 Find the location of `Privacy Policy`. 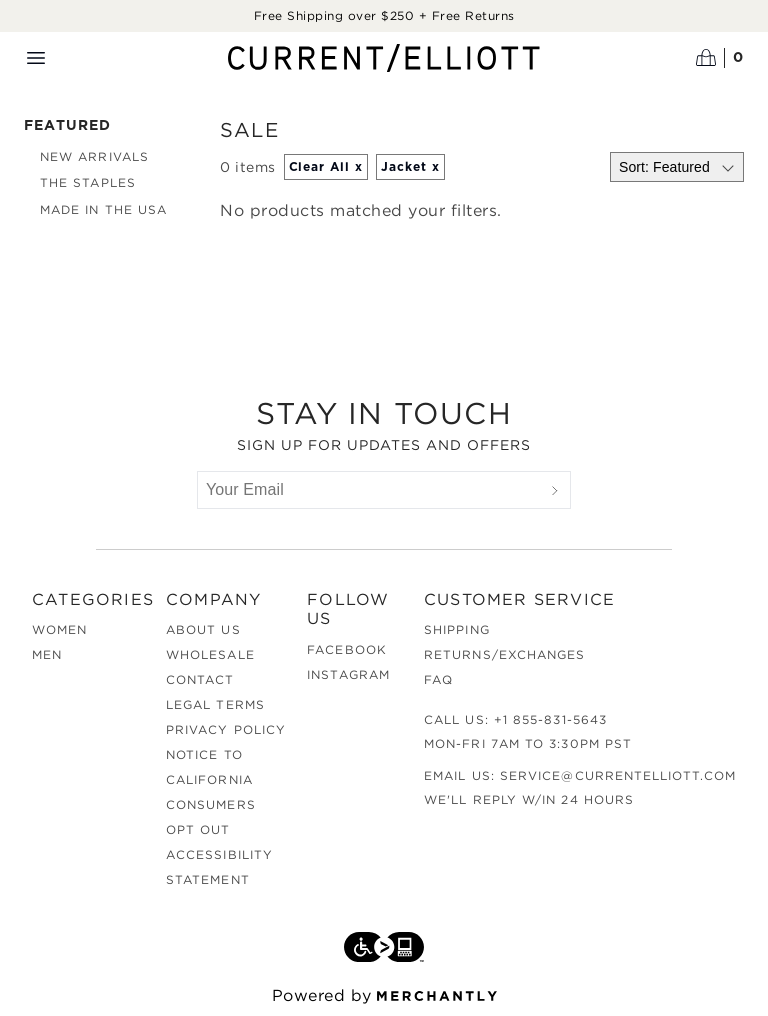

Privacy Policy is located at coordinates (226, 729).